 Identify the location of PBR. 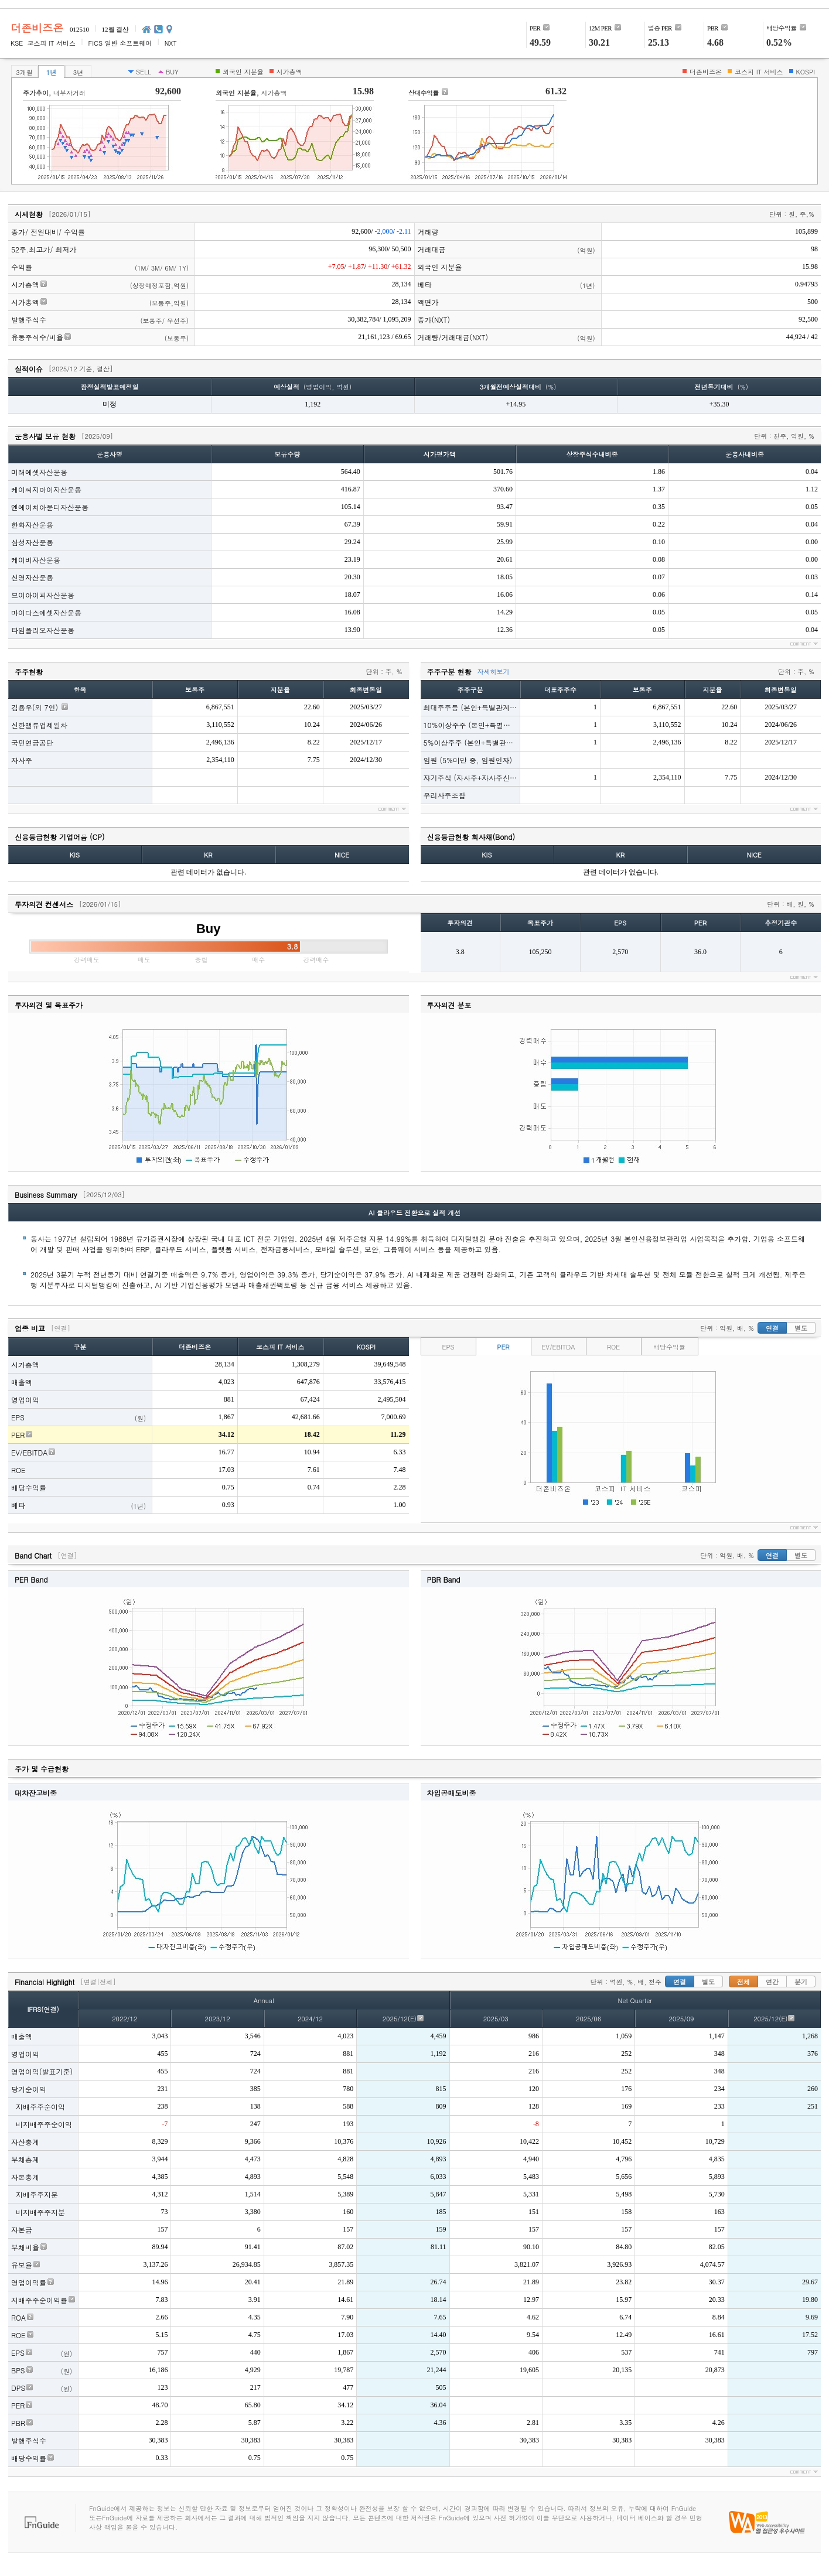
(712, 28).